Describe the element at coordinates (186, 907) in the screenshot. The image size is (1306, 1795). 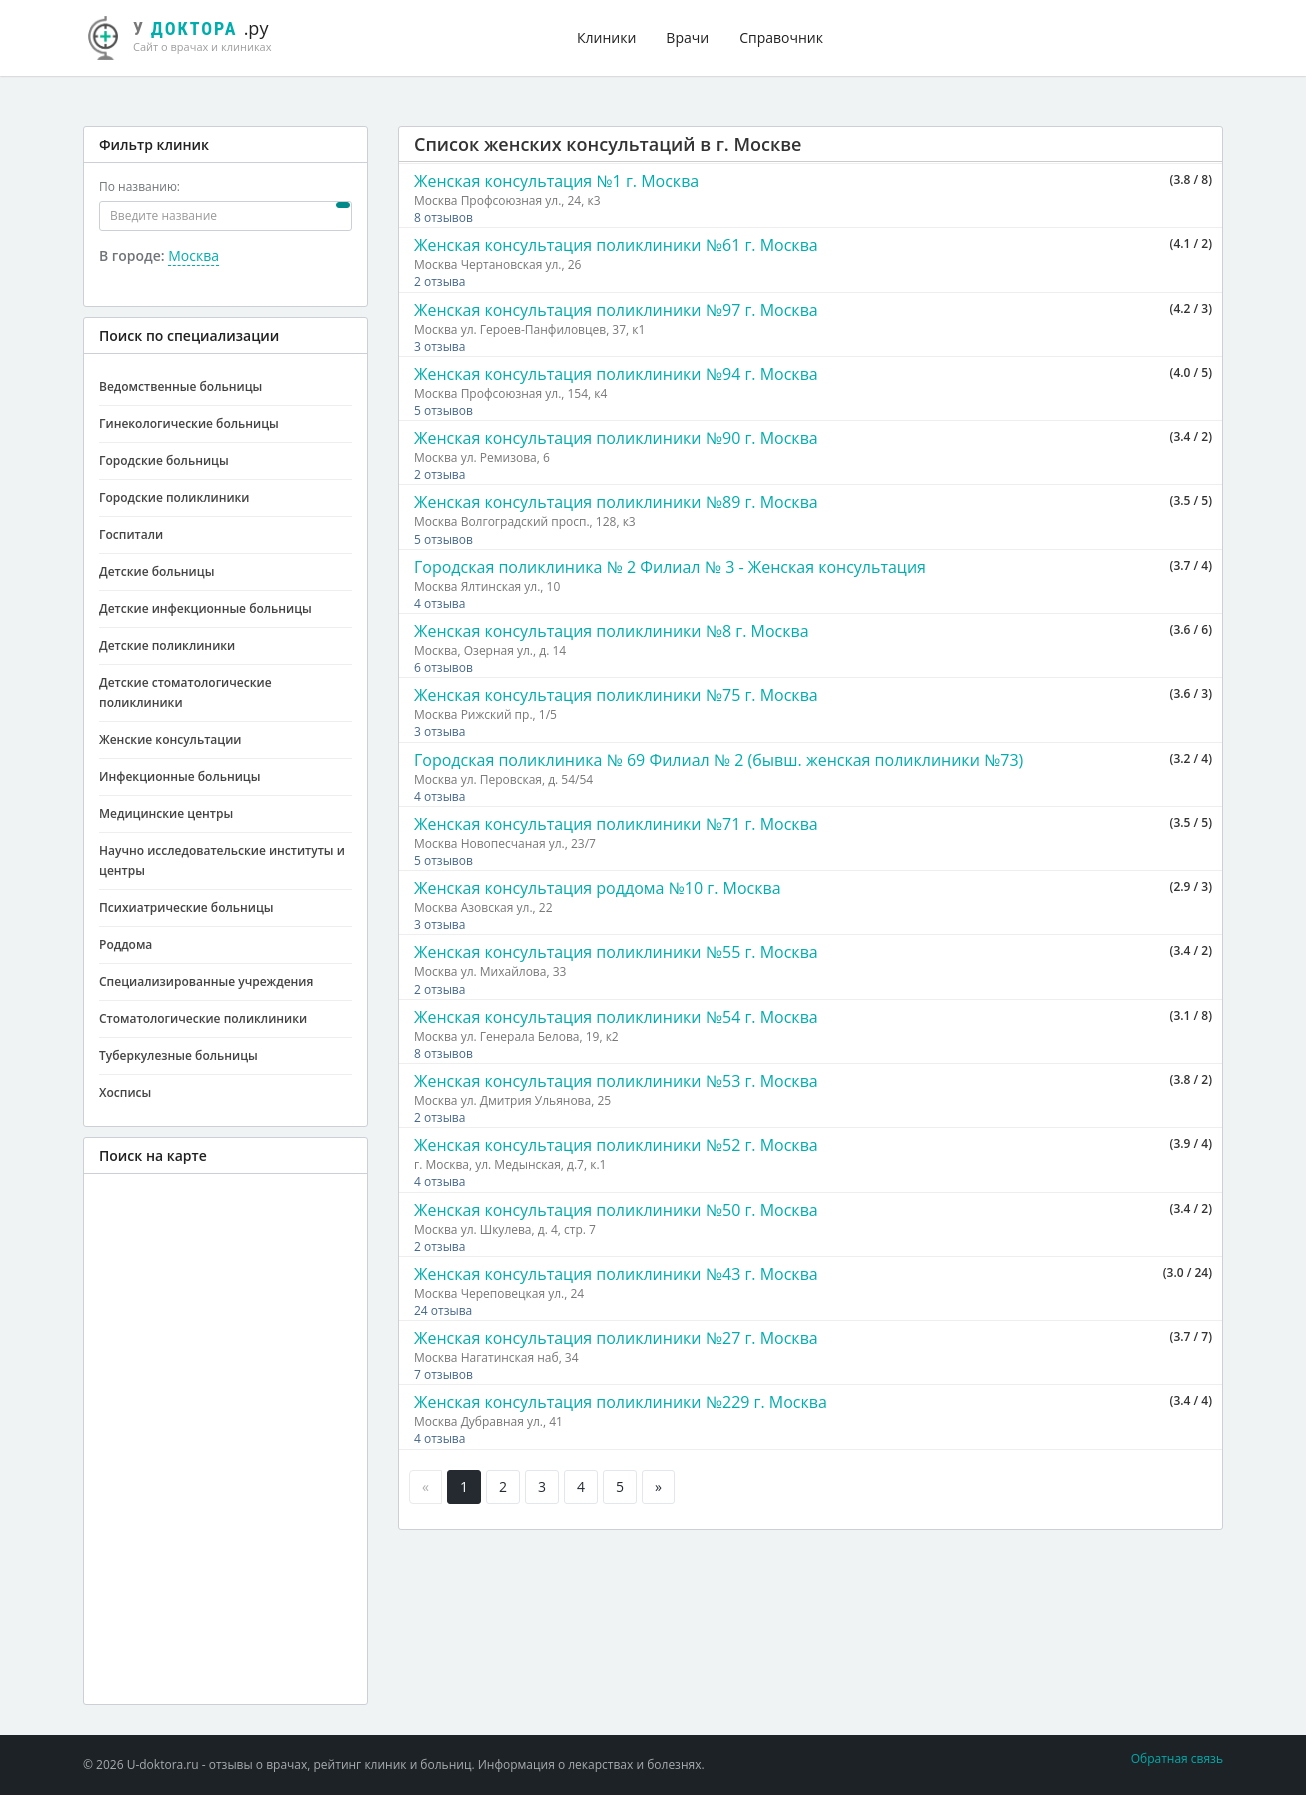
I see `Психиатрические больницы` at that location.